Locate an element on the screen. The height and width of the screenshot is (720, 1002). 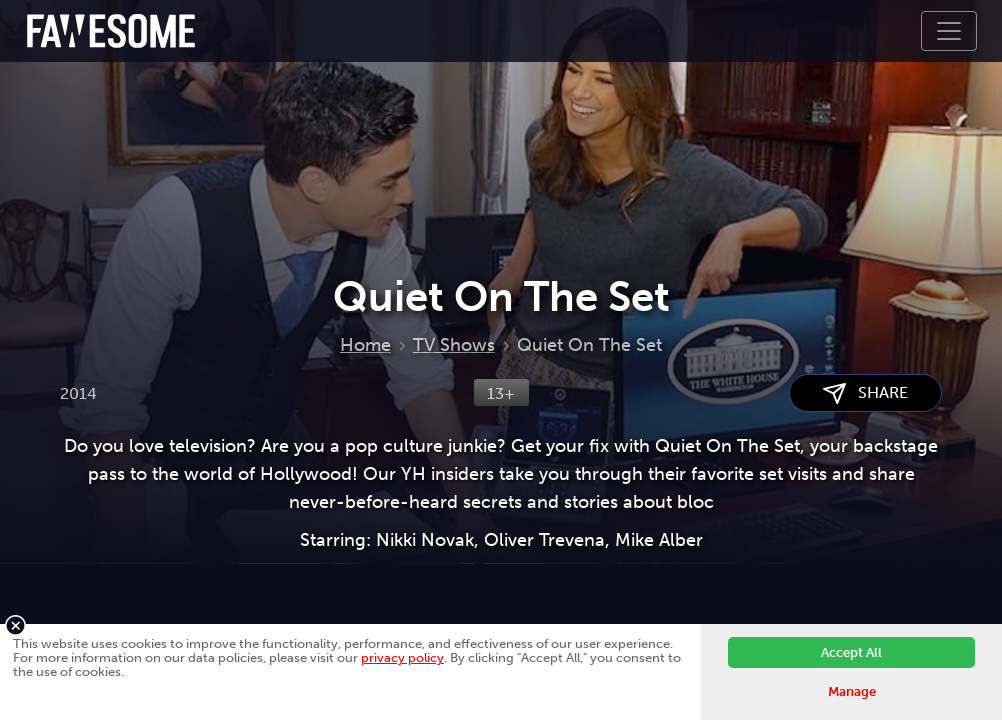
TV Shows is located at coordinates (454, 345).